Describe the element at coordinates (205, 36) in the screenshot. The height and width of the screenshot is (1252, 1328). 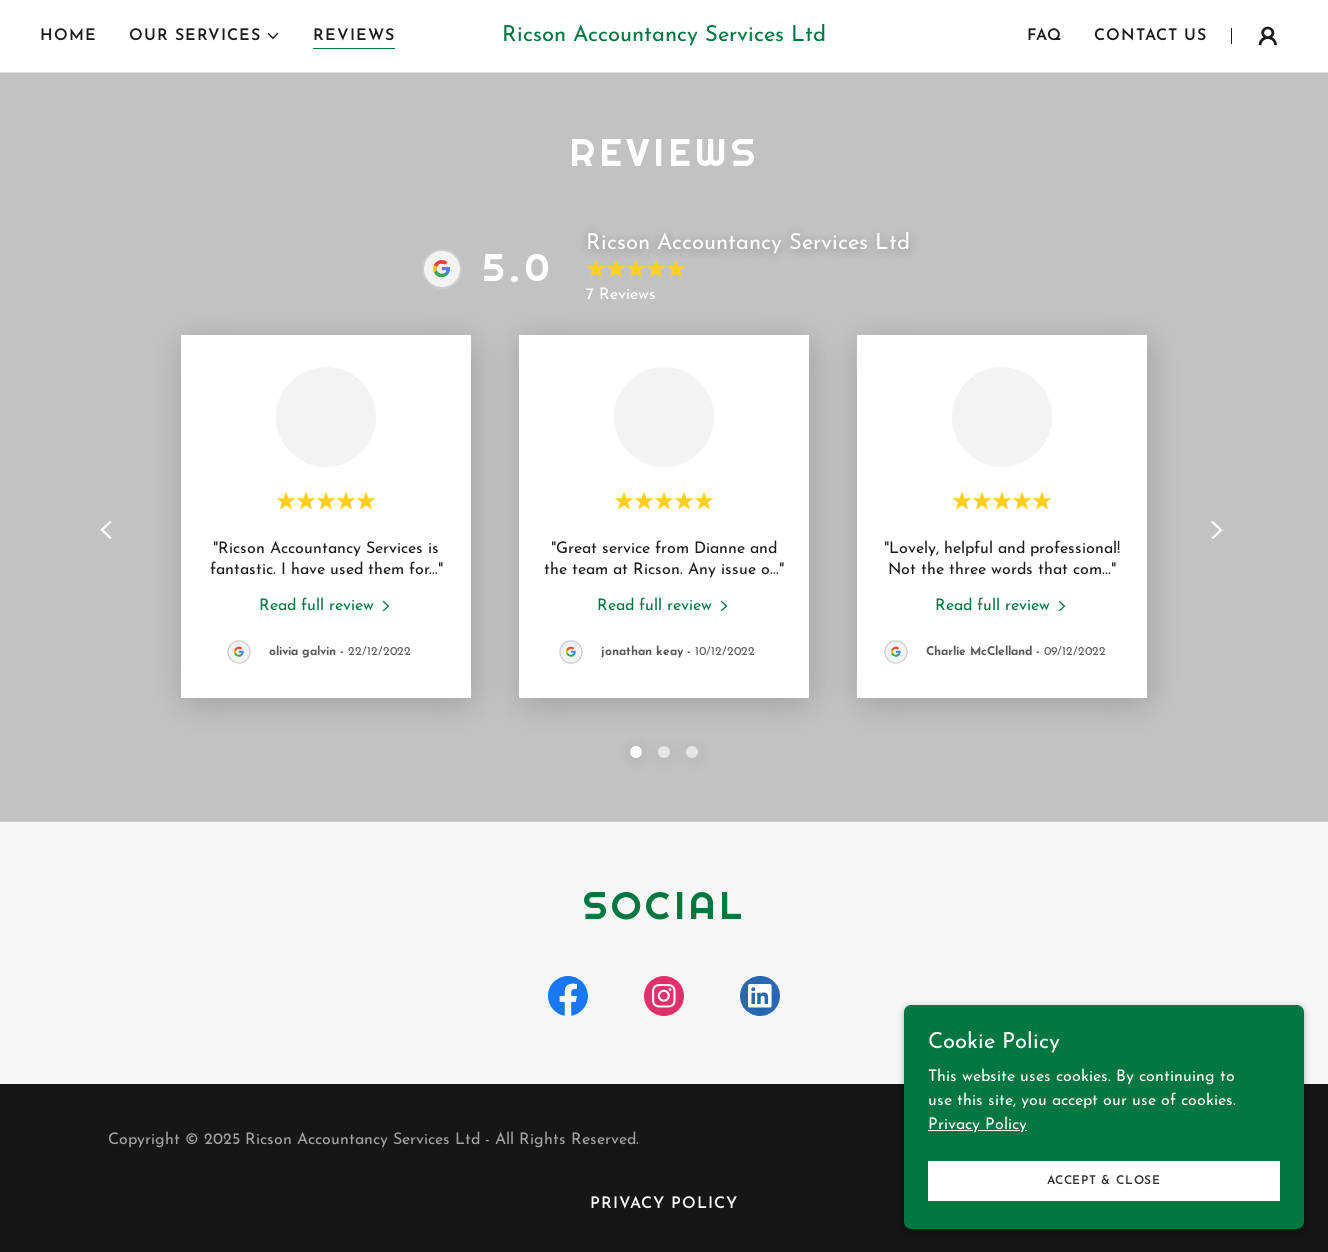
I see `[button]` at that location.